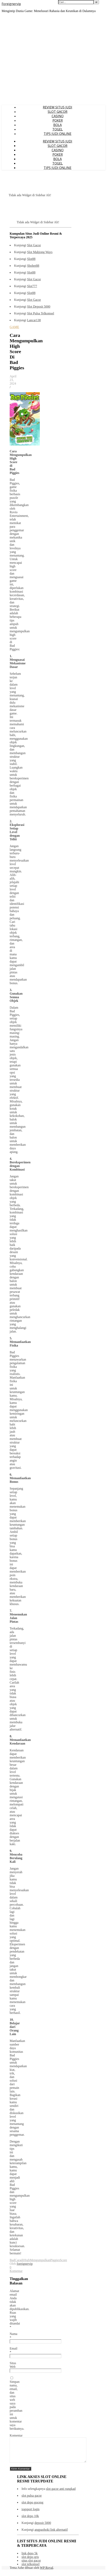 Image resolution: width=107 pixels, height=2576 pixels. I want to click on Piggies, so click(55, 2260).